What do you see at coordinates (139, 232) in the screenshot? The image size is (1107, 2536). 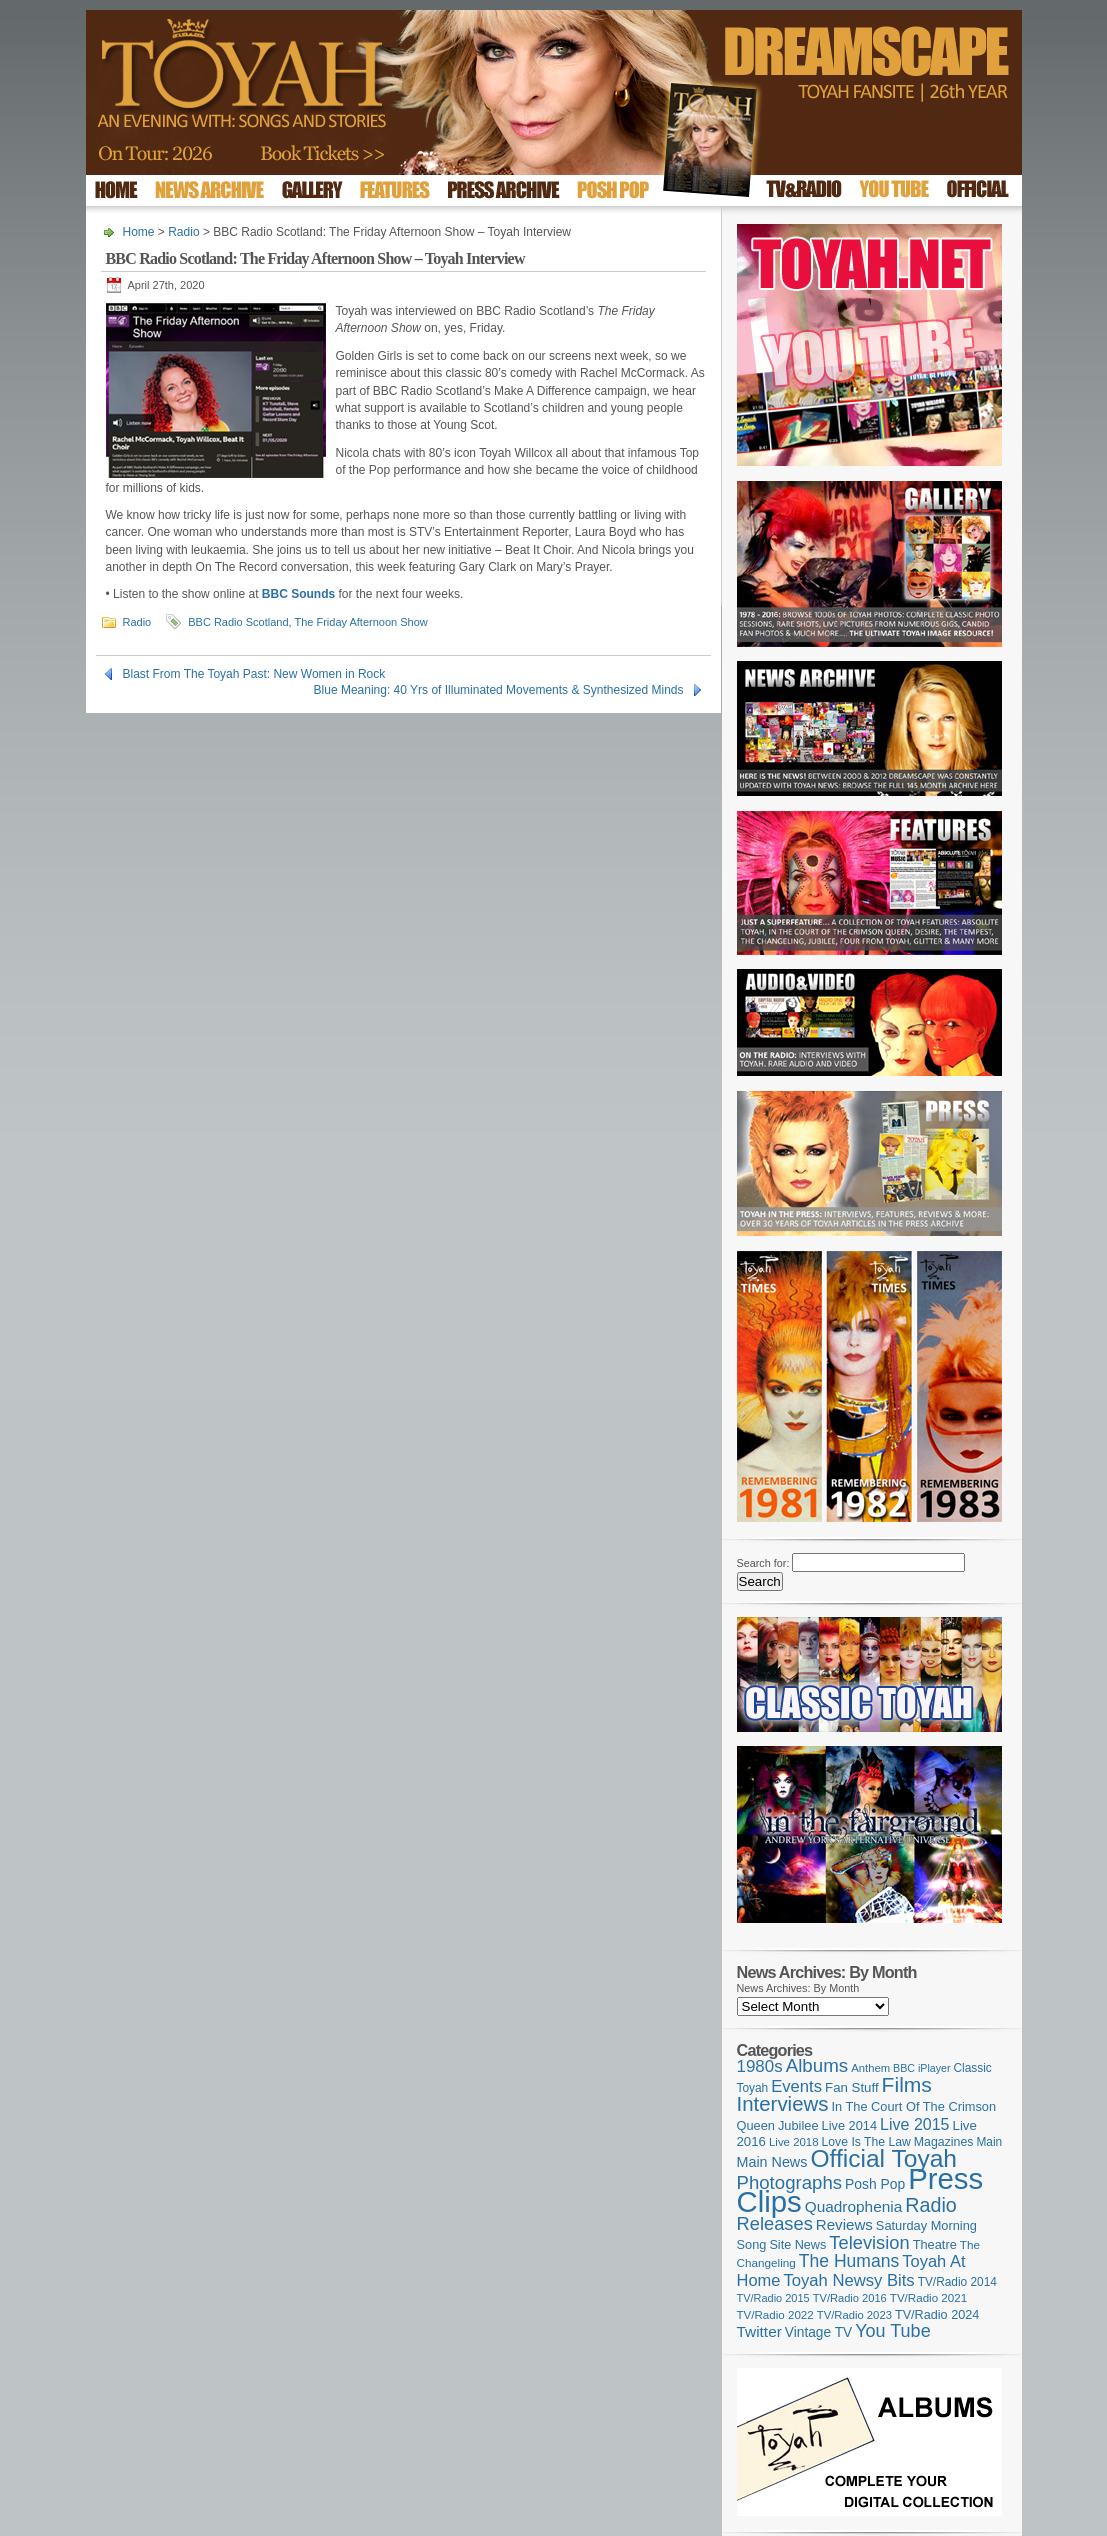 I see `Home` at bounding box center [139, 232].